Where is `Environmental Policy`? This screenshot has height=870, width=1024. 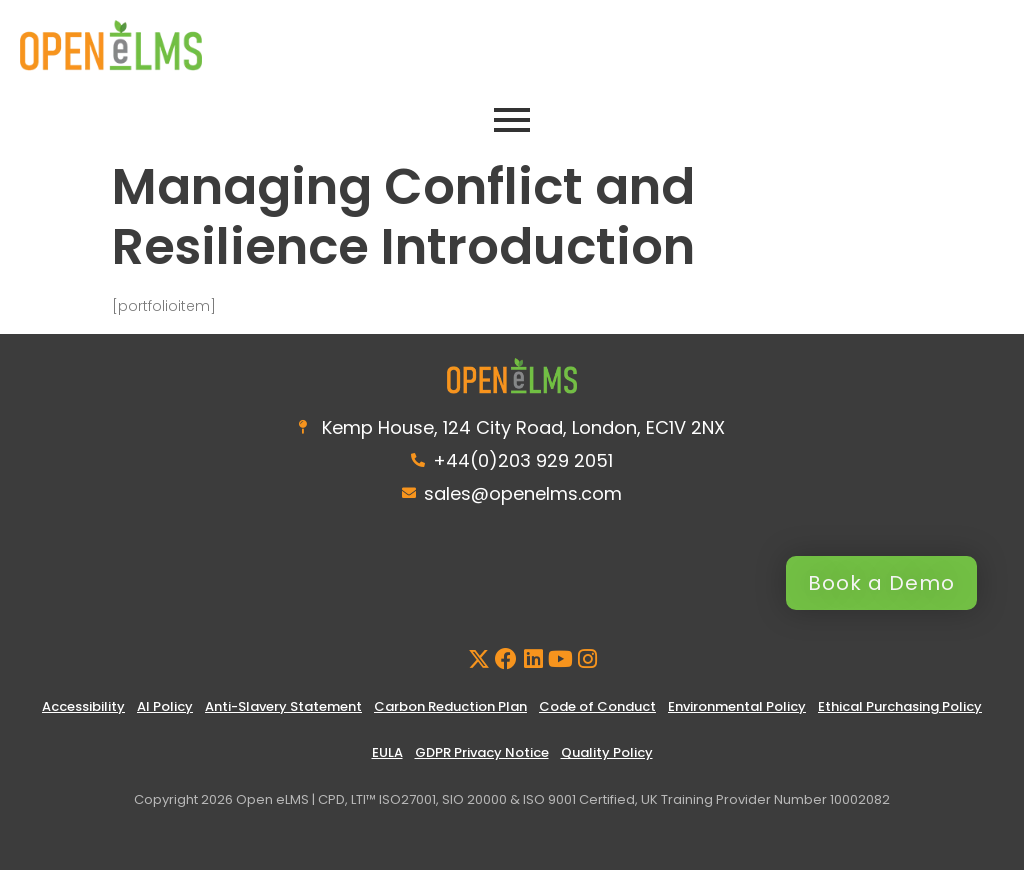 Environmental Policy is located at coordinates (737, 706).